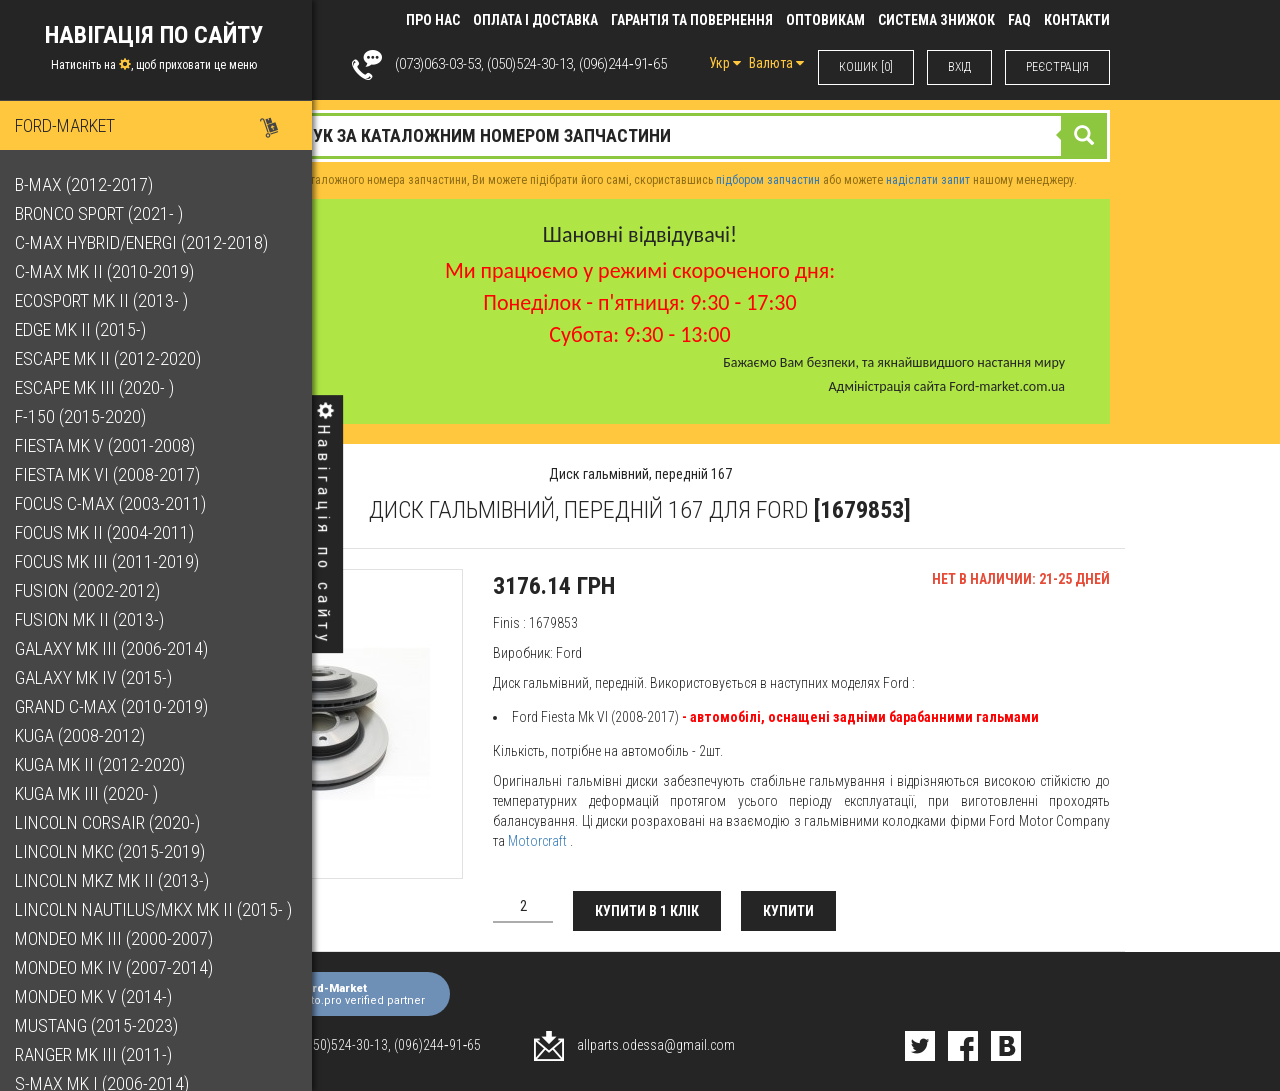  I want to click on Система знижок, so click(936, 20).